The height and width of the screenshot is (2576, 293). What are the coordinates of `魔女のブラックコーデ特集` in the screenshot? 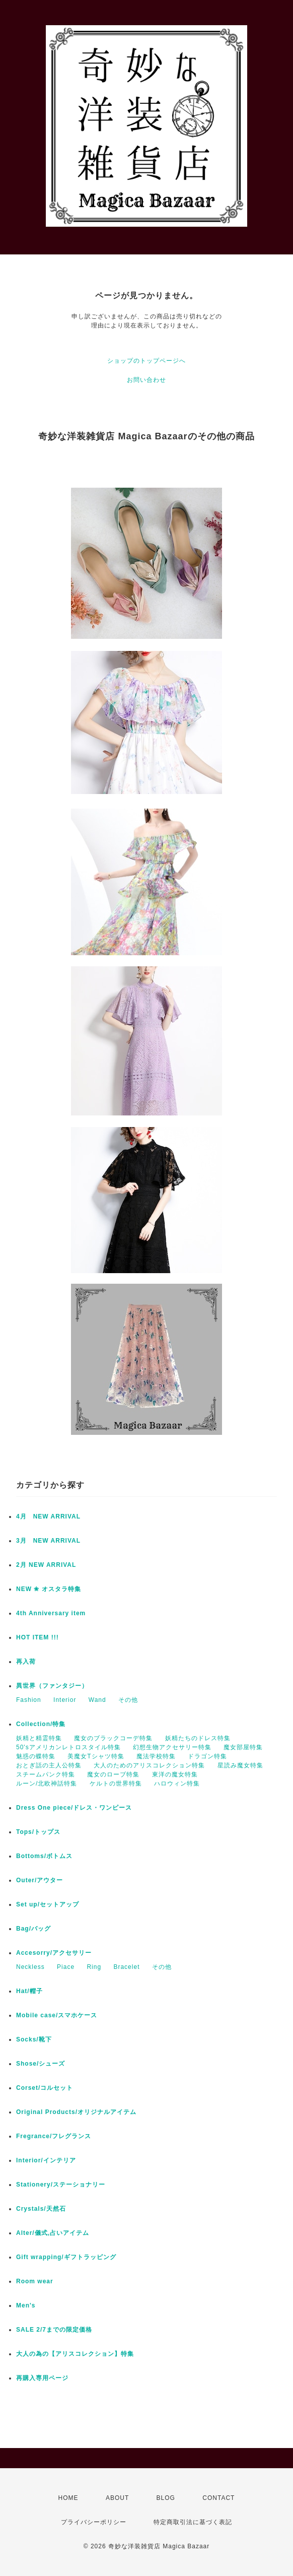 It's located at (113, 1738).